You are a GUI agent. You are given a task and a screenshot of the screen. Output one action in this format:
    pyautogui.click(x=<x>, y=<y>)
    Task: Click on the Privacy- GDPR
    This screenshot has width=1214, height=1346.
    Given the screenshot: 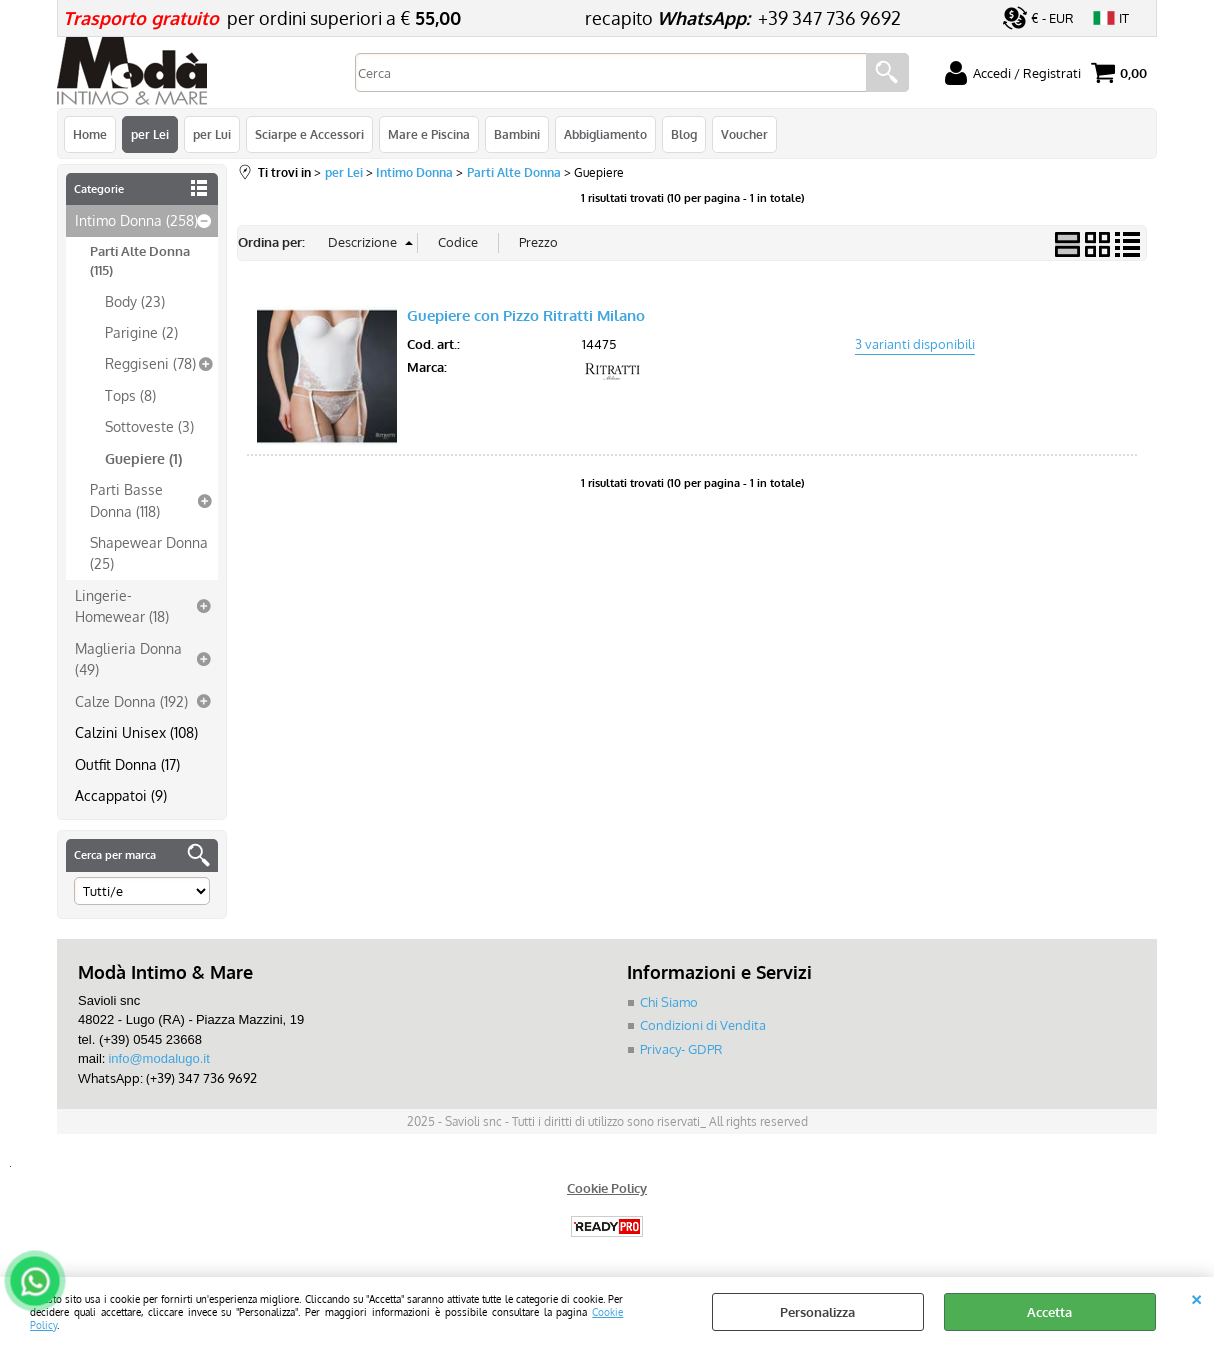 What is the action you would take?
    pyautogui.click(x=681, y=1049)
    